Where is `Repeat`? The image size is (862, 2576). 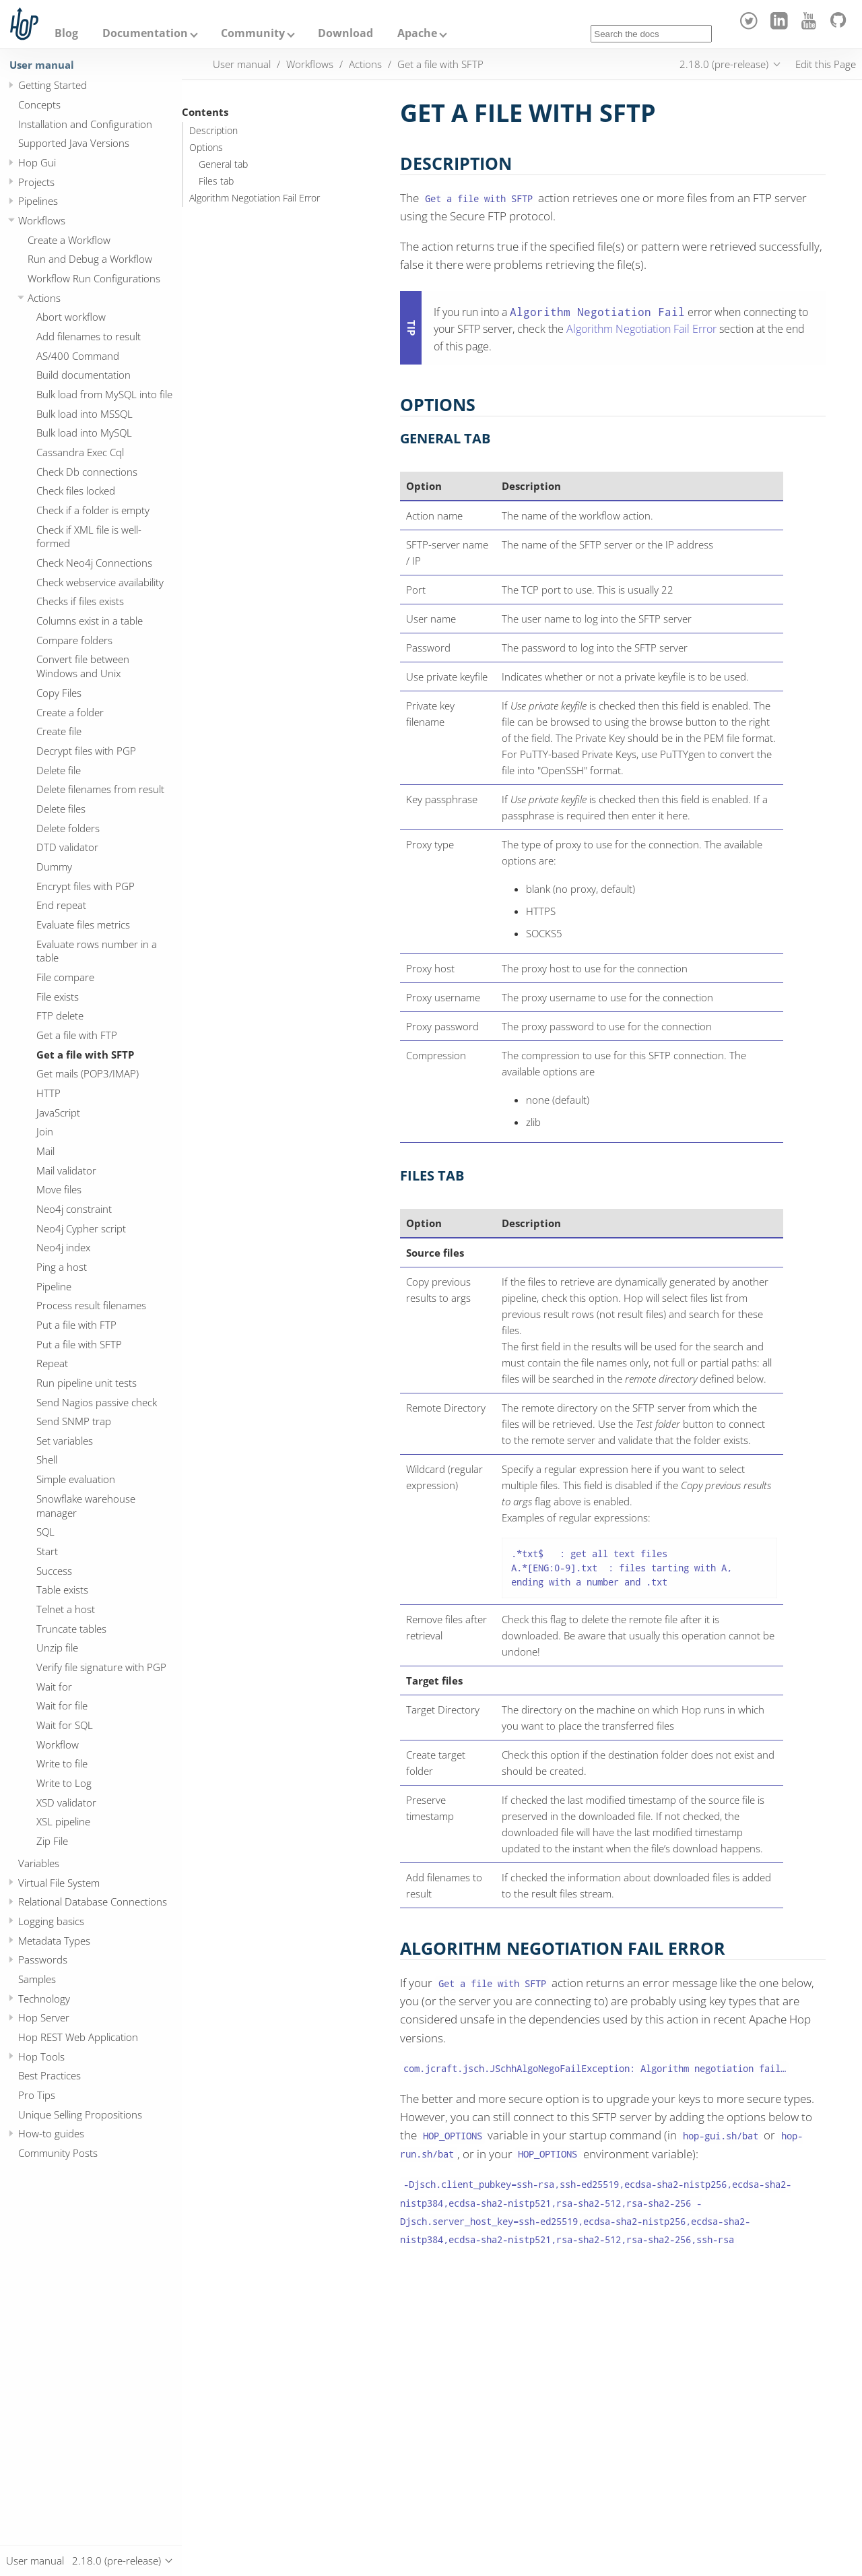
Repeat is located at coordinates (52, 1363).